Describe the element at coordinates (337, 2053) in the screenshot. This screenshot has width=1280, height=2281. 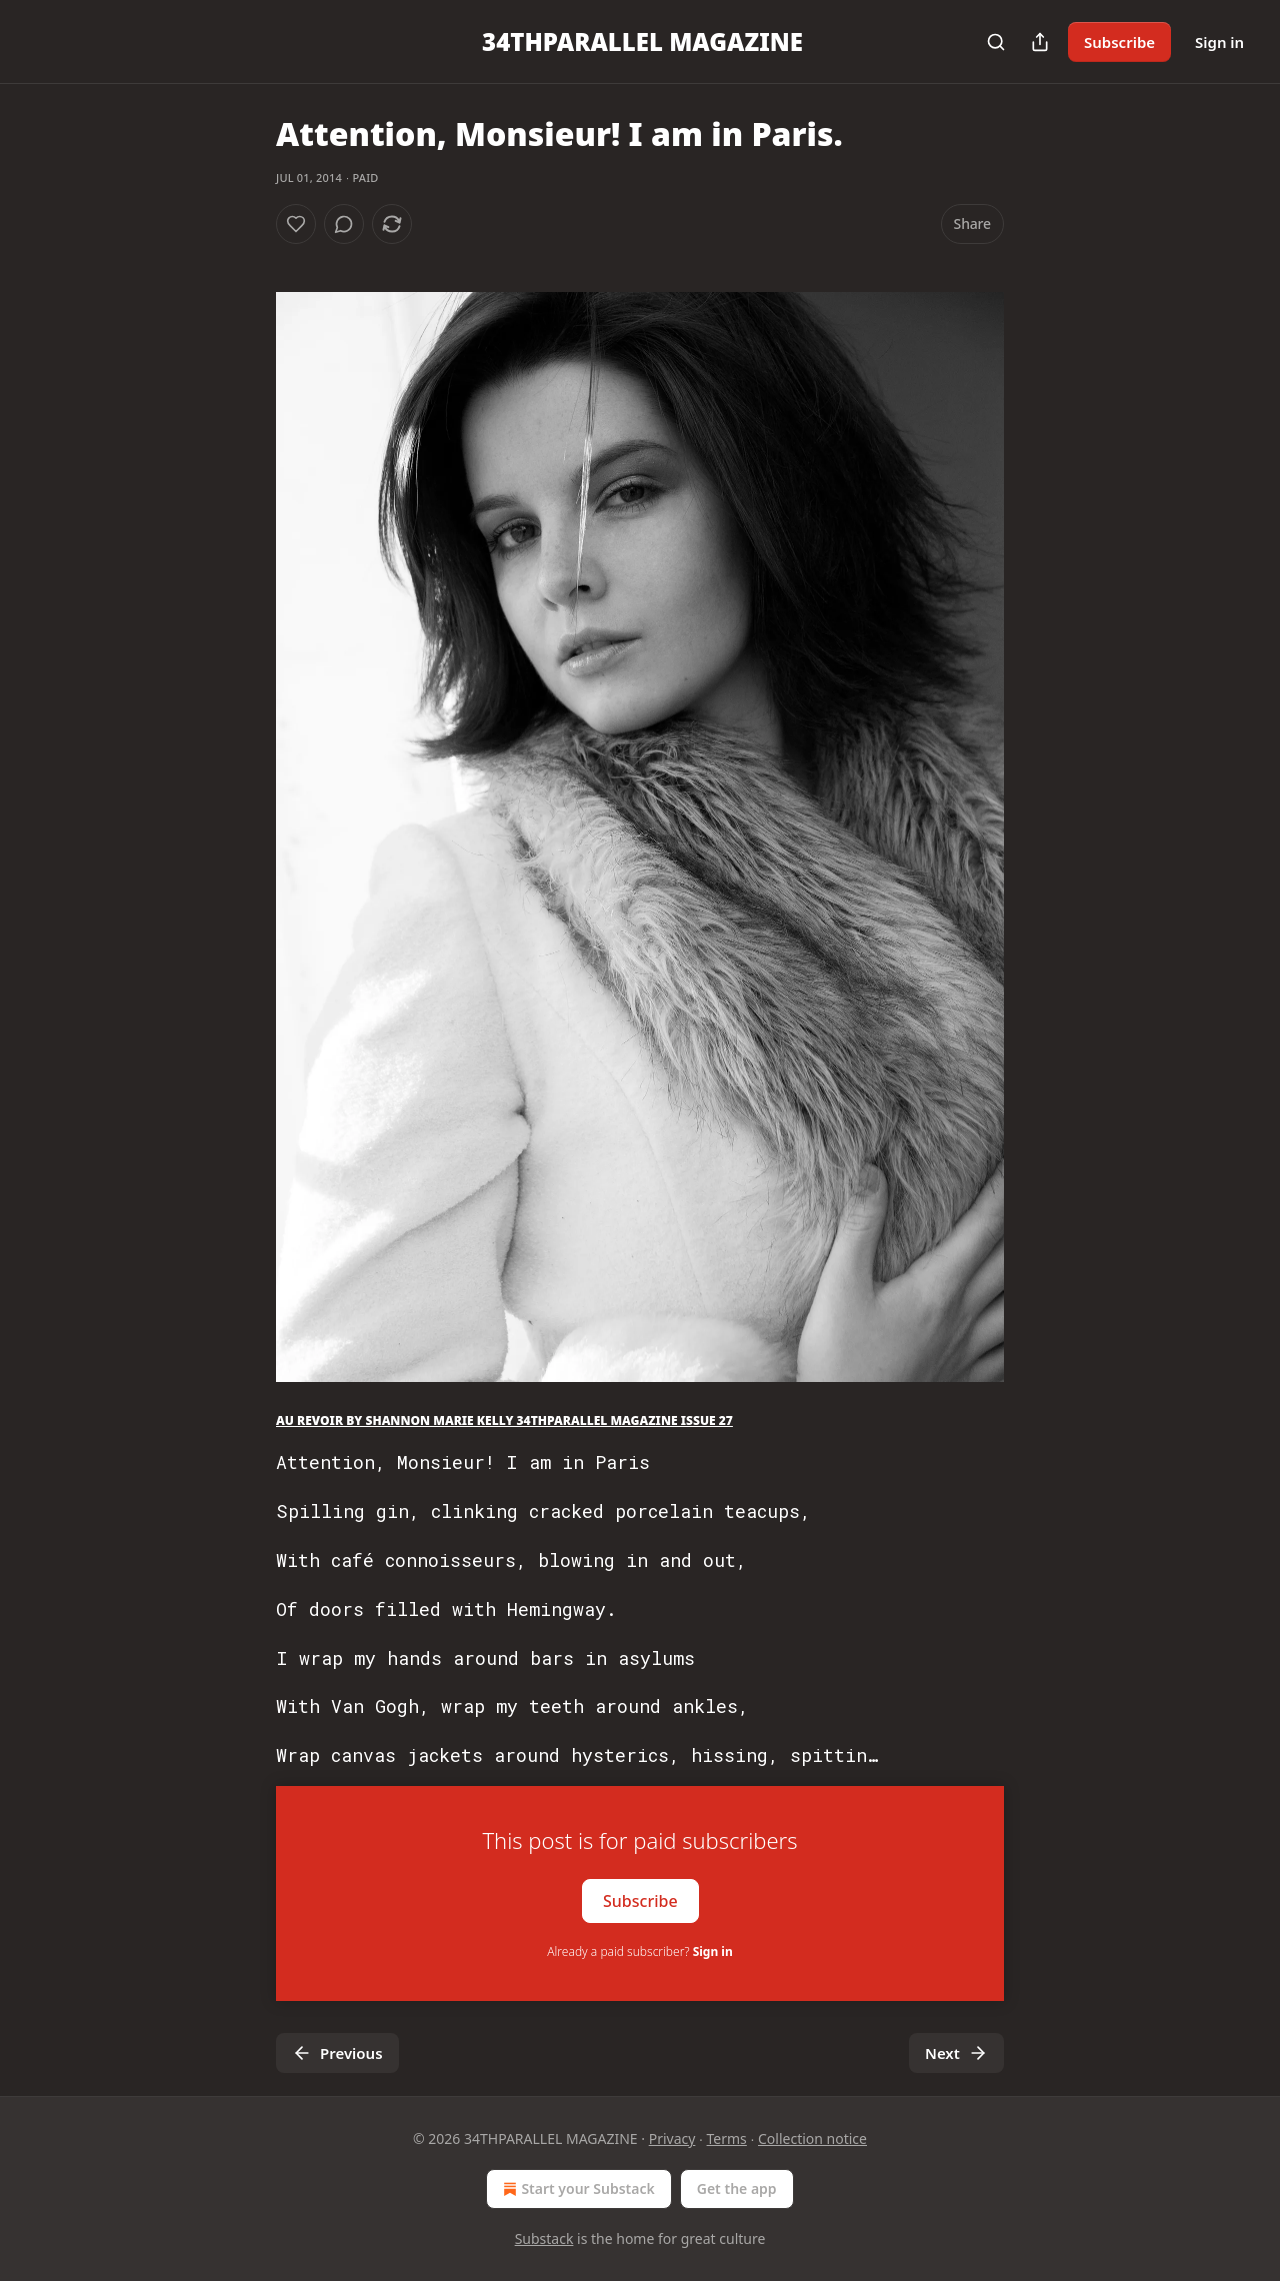
I see `Previous` at that location.